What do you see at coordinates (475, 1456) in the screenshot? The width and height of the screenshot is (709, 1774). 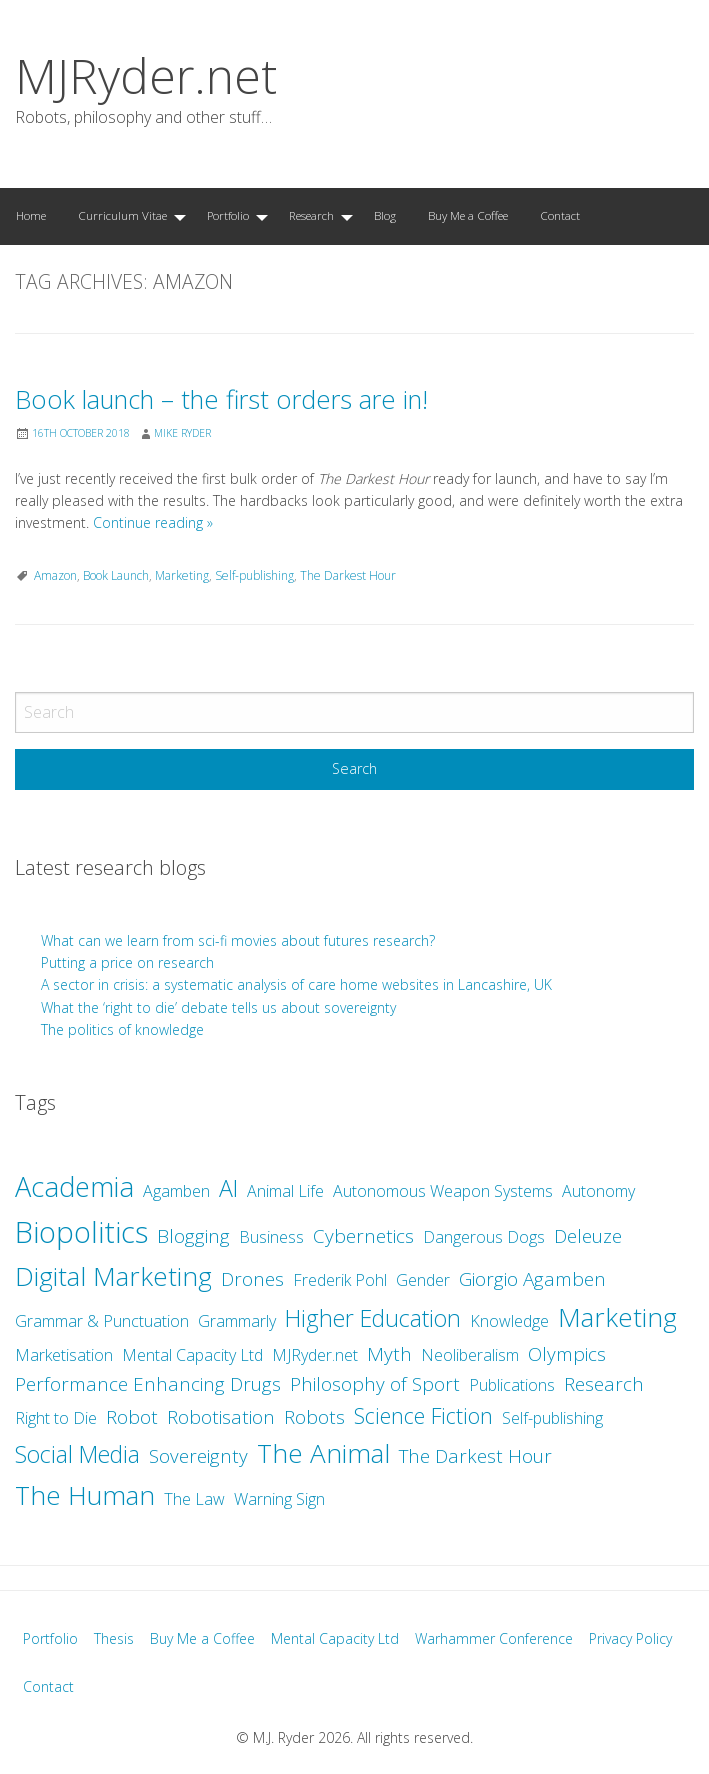 I see `The Darkest Hour [The Darkest Hour (3 items)]` at bounding box center [475, 1456].